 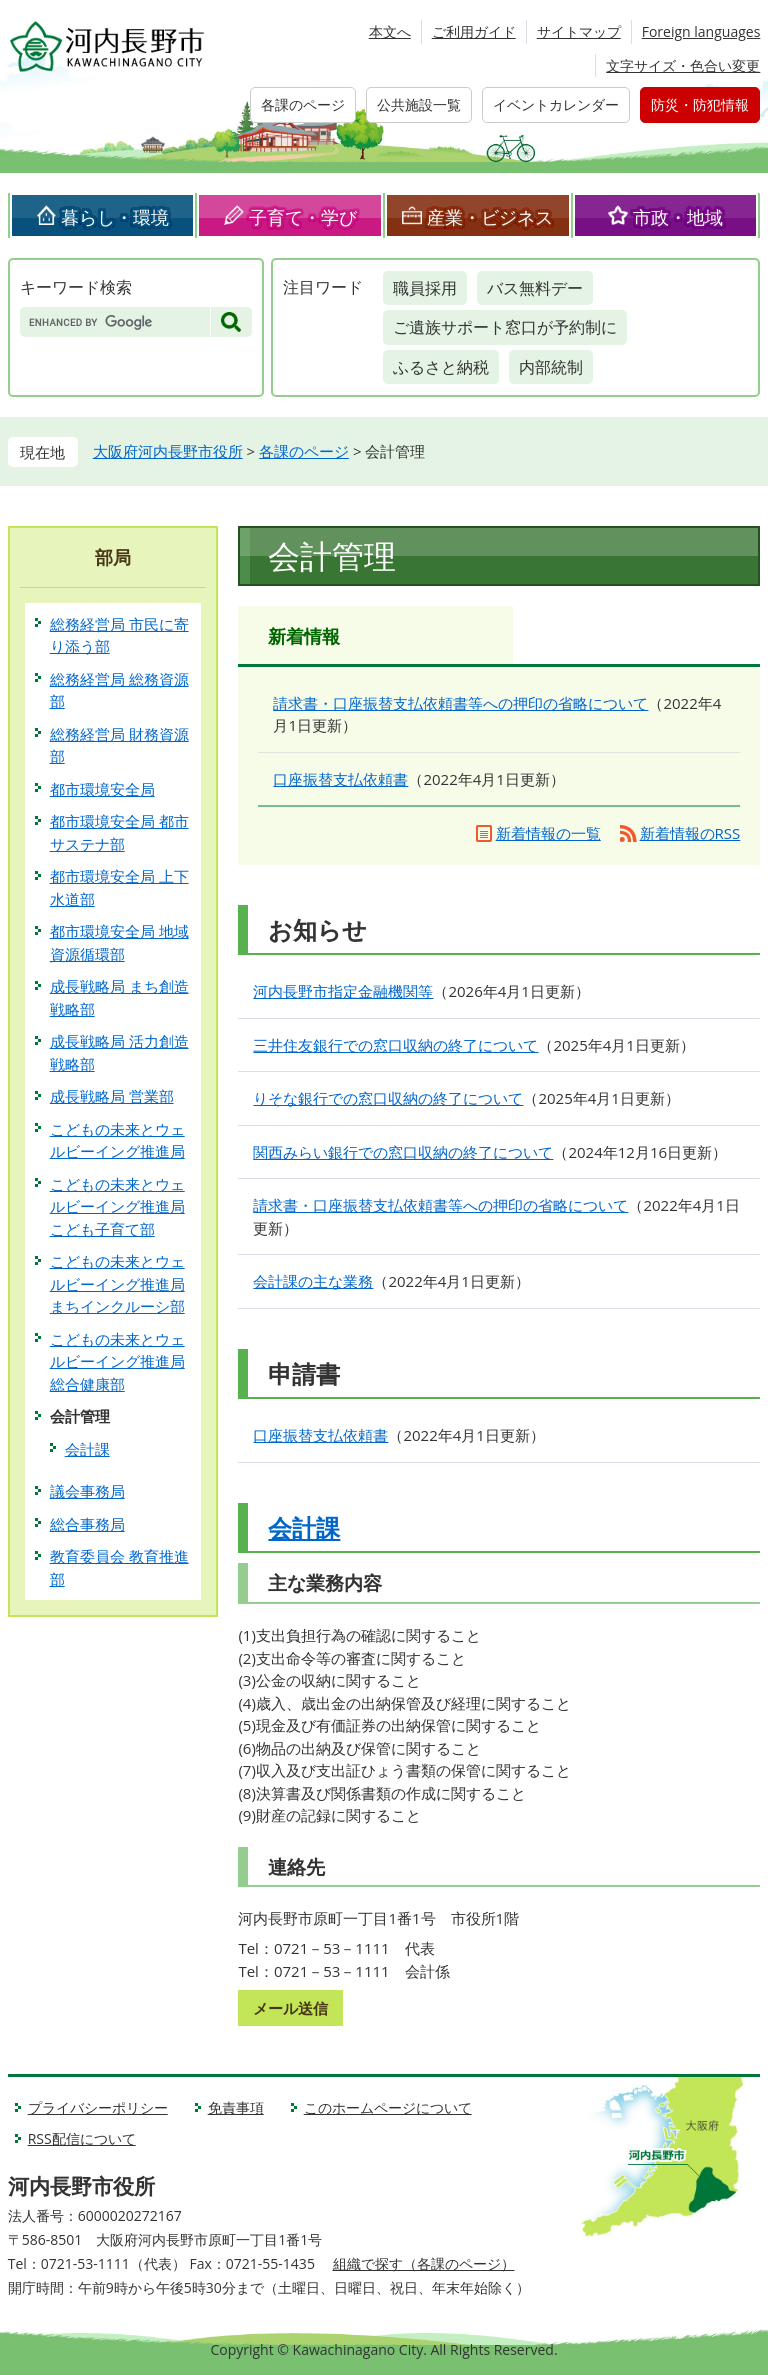 I want to click on 子育て・学び, so click(x=303, y=217).